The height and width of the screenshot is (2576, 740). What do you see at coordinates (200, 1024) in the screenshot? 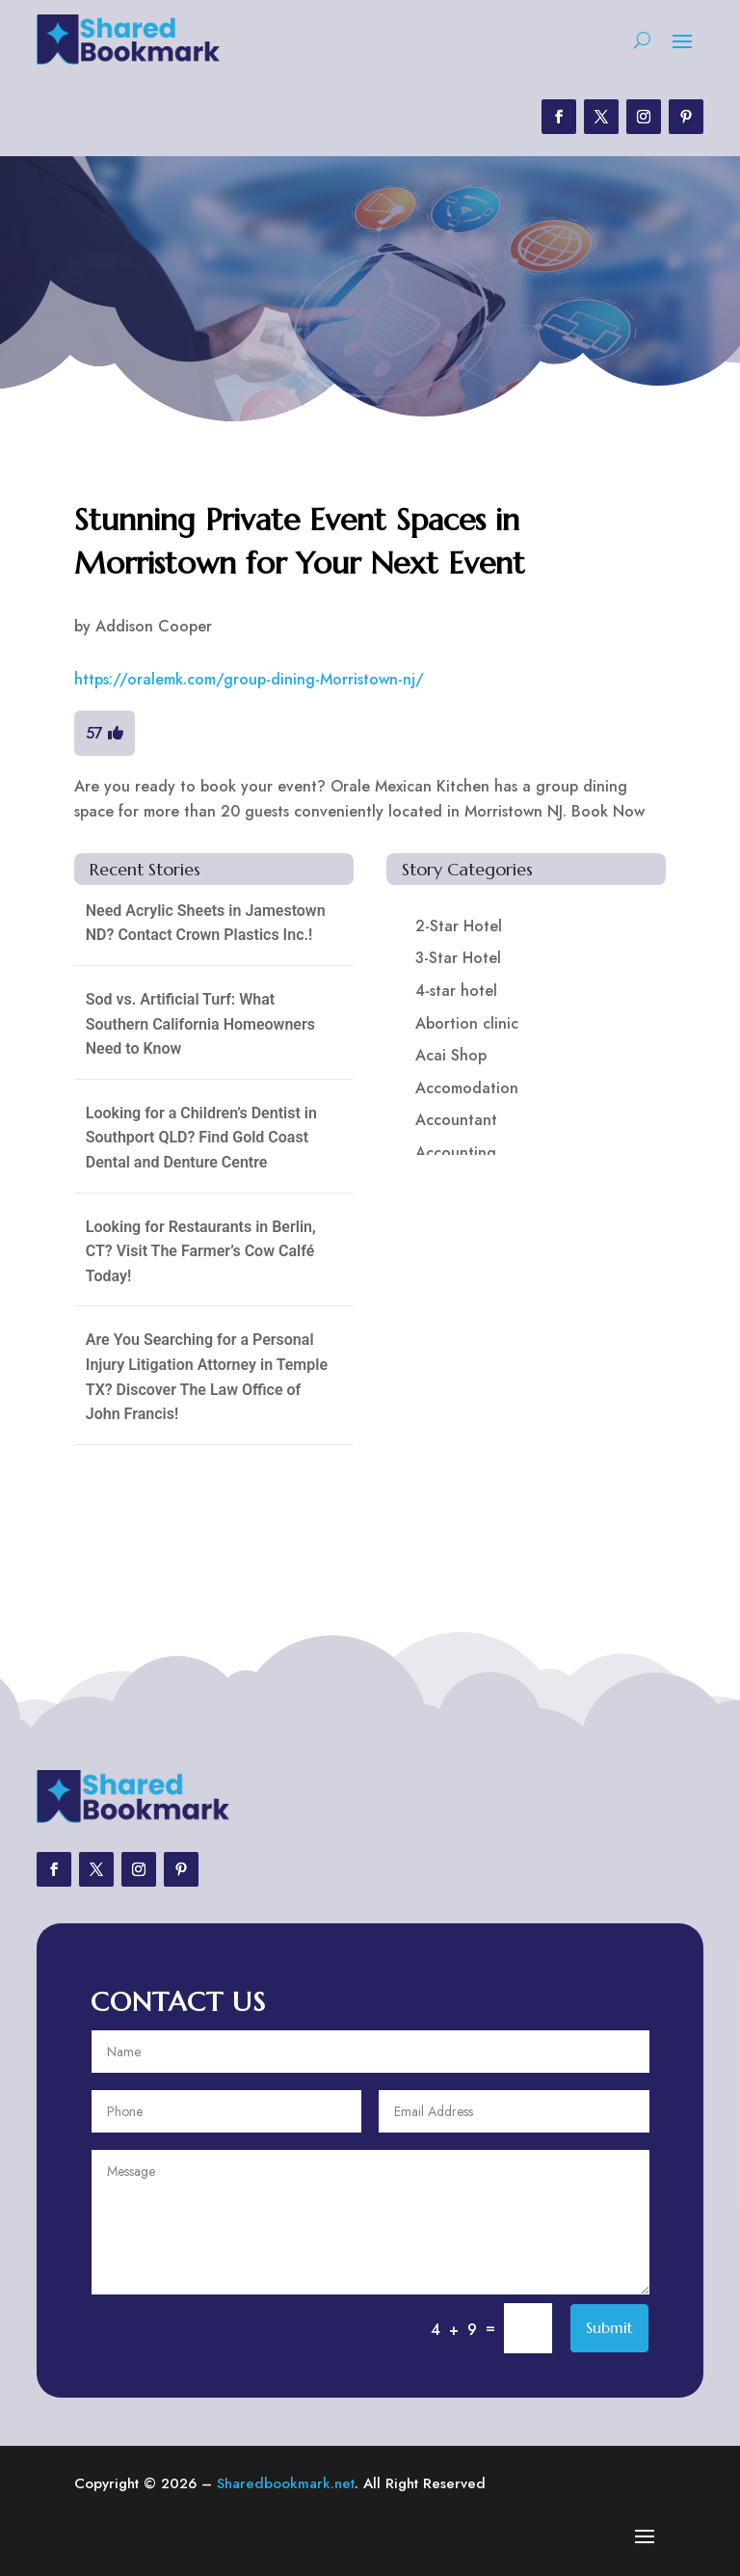
I see `Sod vs. Artificial Turf: What Southern California Homeowners Need to Know` at bounding box center [200, 1024].